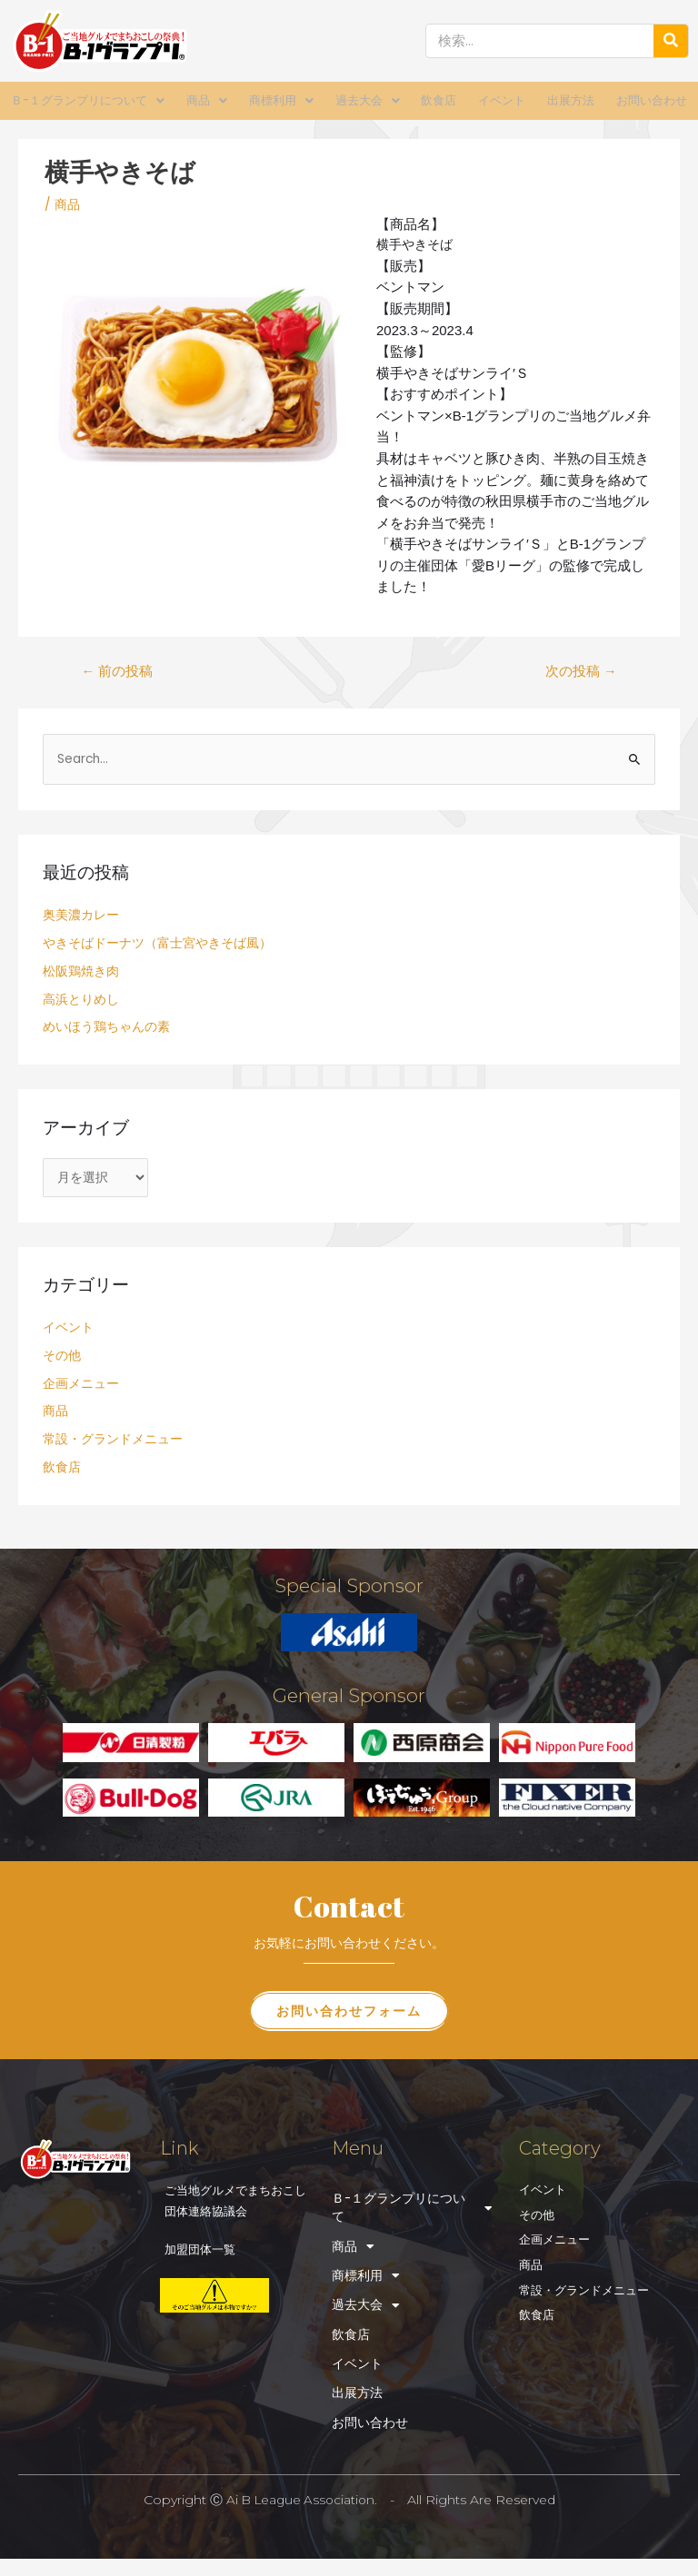  What do you see at coordinates (81, 997) in the screenshot?
I see `高浜とりめし` at bounding box center [81, 997].